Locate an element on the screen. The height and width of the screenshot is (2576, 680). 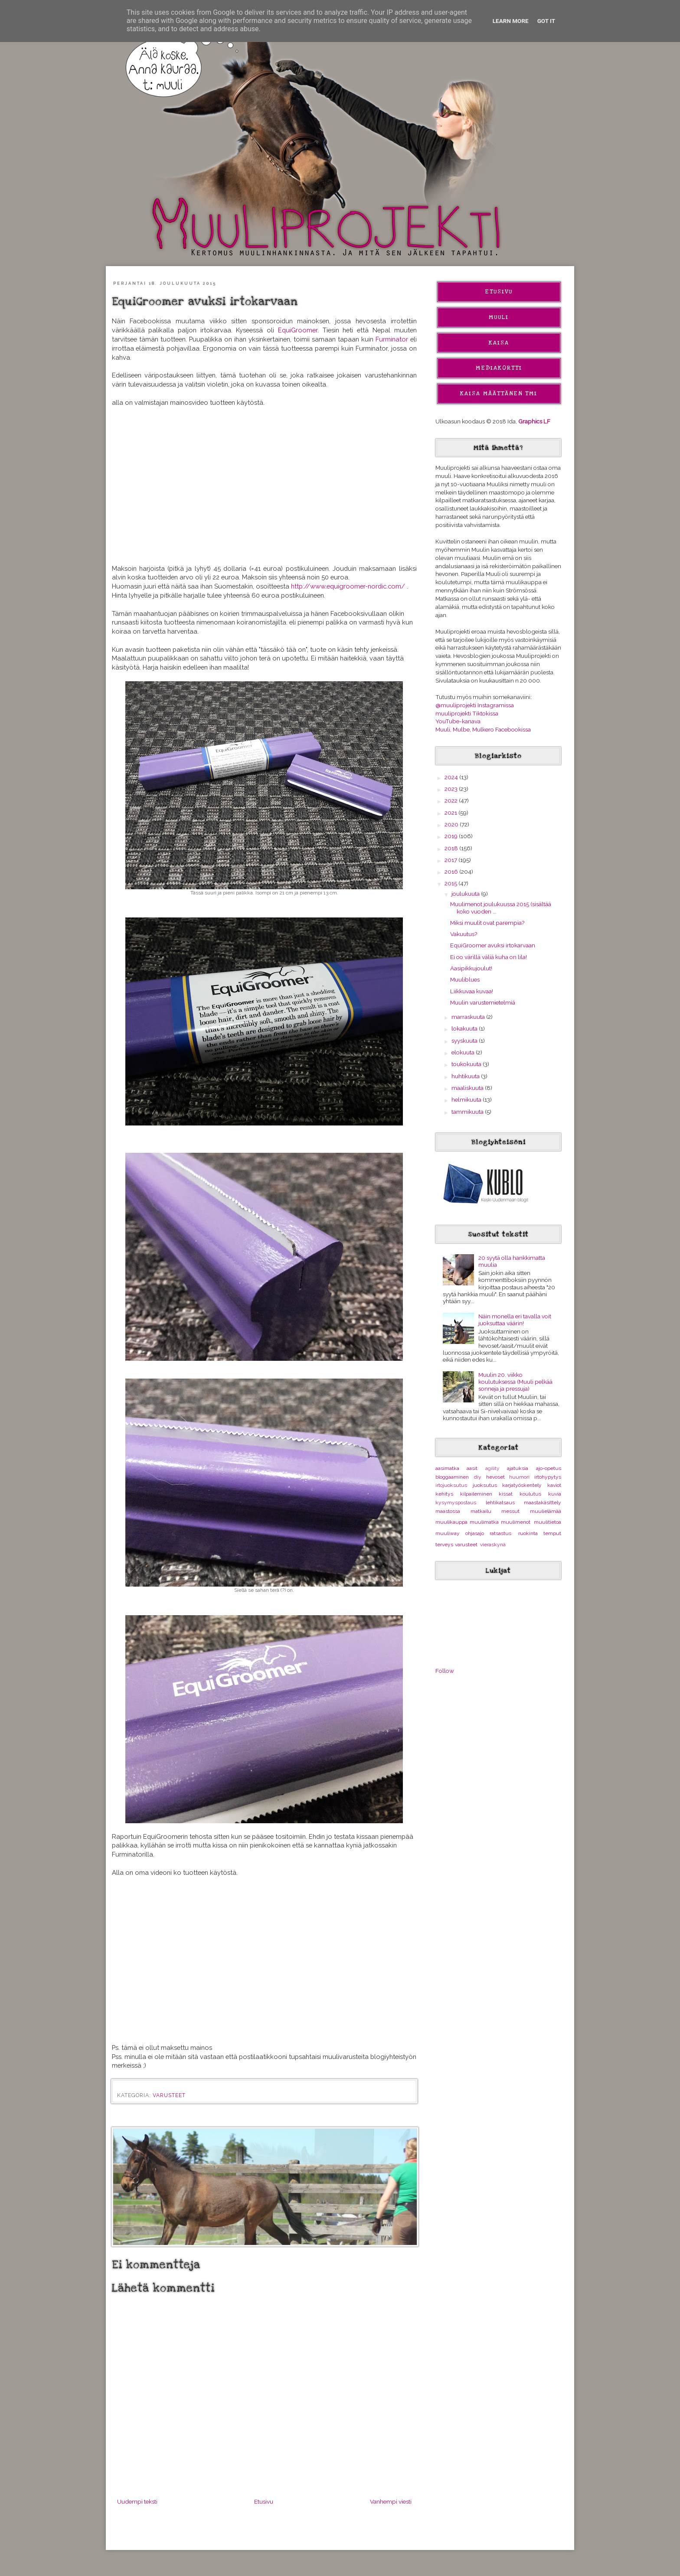
Ei oo värillä väliä kuha on lila! is located at coordinates (488, 956).